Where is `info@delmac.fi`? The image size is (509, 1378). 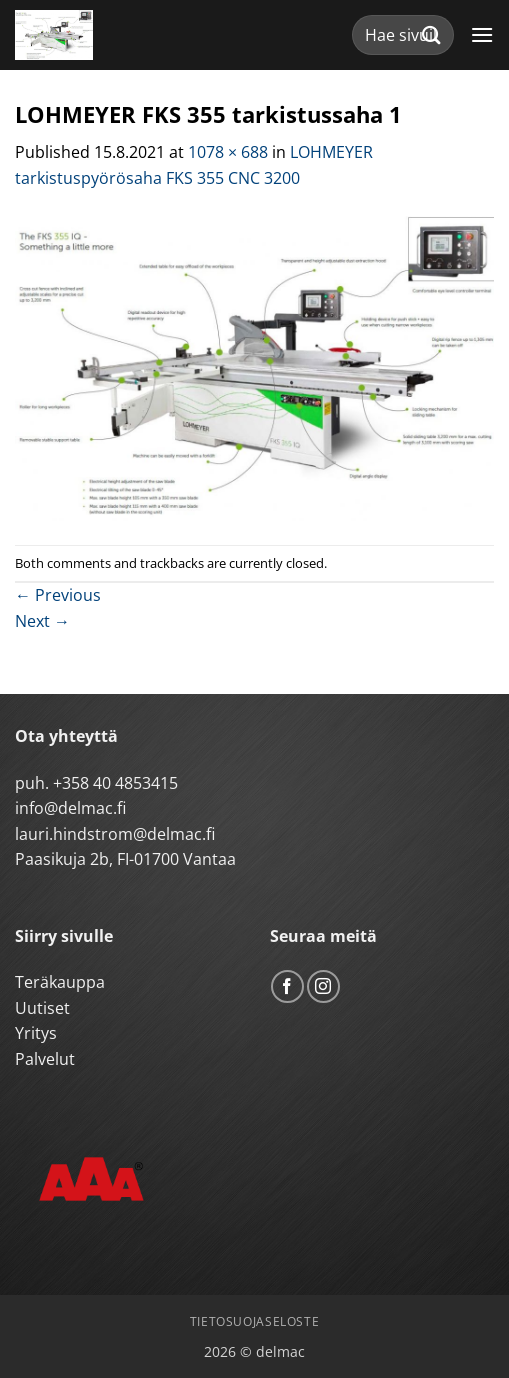 info@delmac.fi is located at coordinates (70, 808).